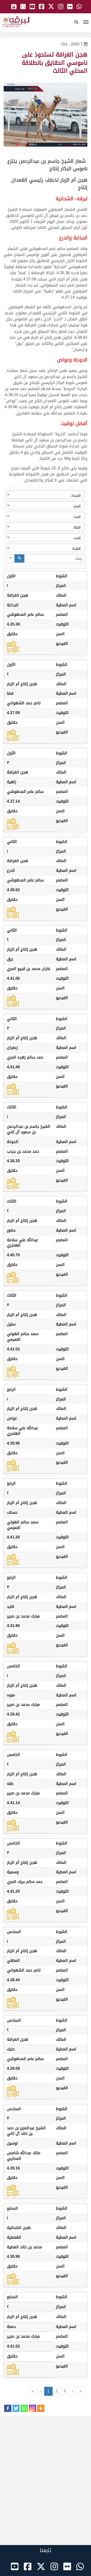  What do you see at coordinates (16, 2408) in the screenshot?
I see `[Twitter]` at bounding box center [16, 2408].